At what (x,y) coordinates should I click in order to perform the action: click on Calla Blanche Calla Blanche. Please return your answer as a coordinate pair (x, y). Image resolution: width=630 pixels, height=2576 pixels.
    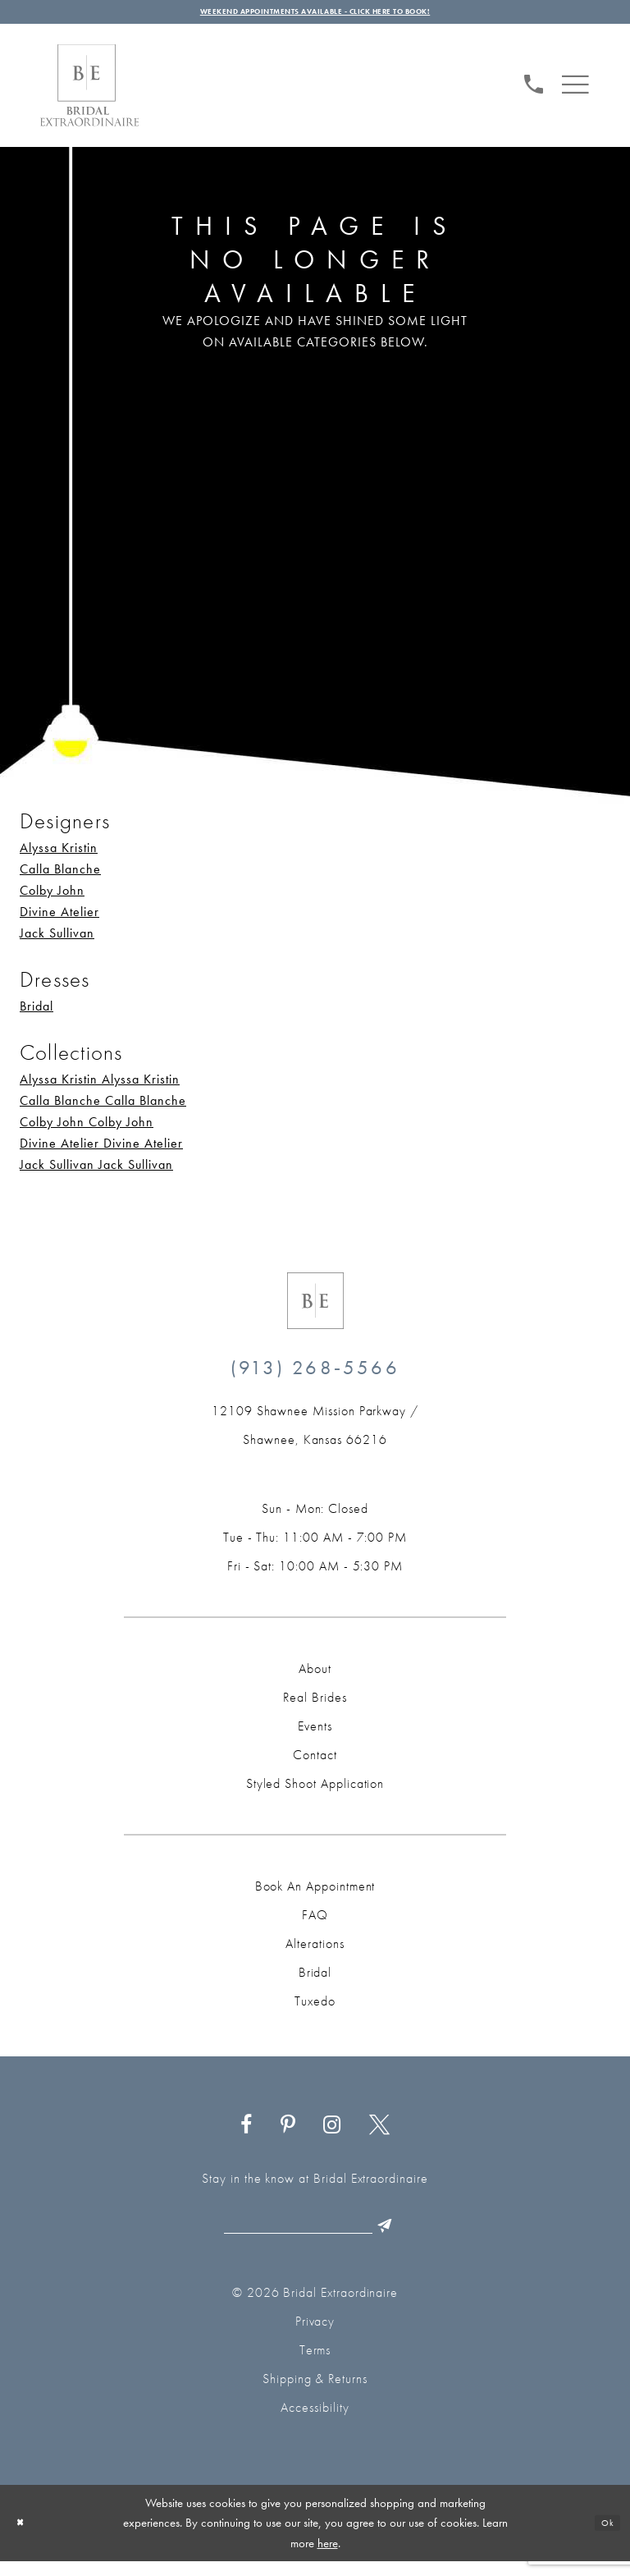
    Looking at the image, I should click on (103, 1109).